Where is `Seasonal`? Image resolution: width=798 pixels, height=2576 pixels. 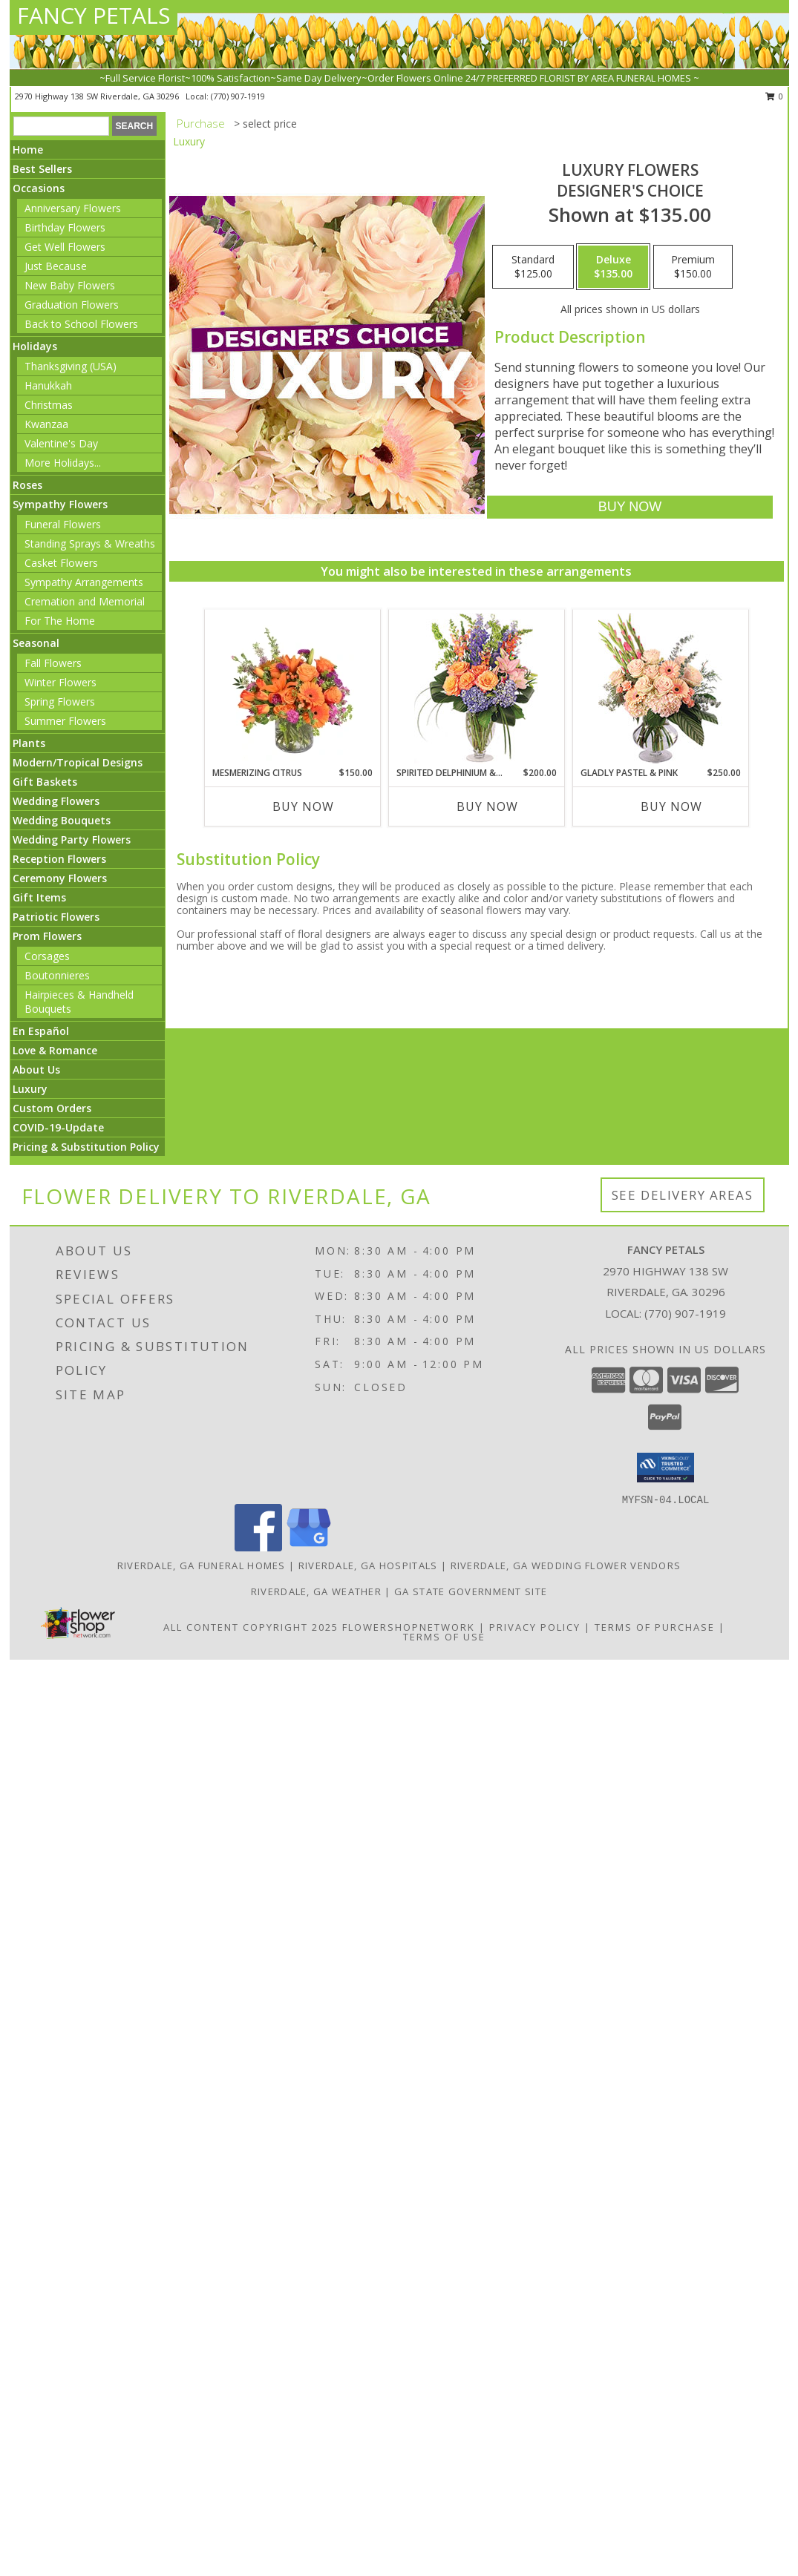 Seasonal is located at coordinates (36, 643).